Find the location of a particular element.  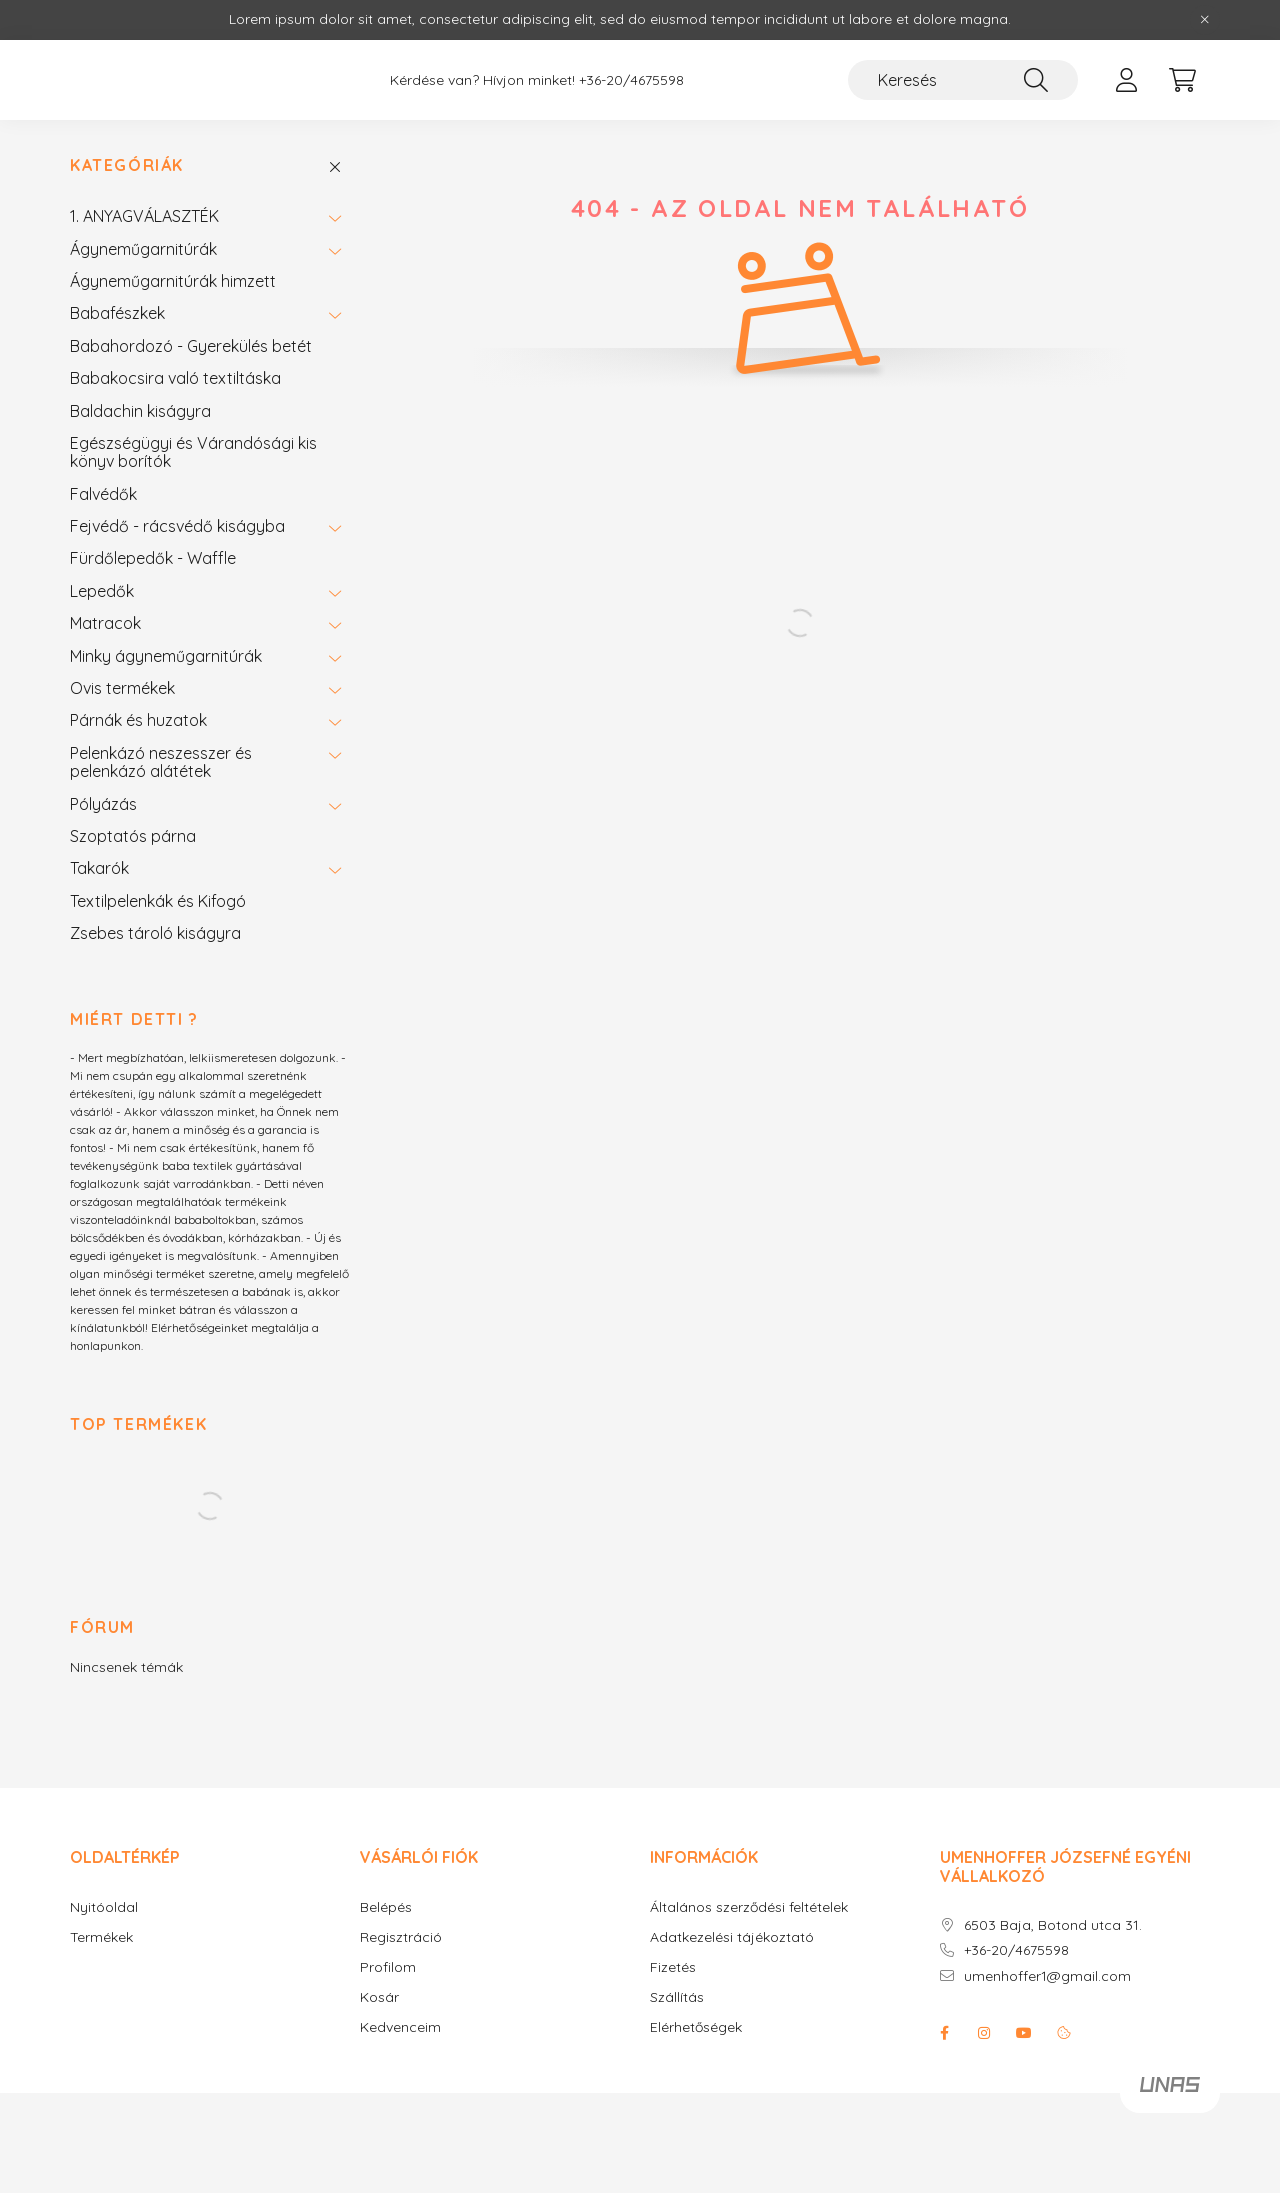

Takarók is located at coordinates (99, 868).